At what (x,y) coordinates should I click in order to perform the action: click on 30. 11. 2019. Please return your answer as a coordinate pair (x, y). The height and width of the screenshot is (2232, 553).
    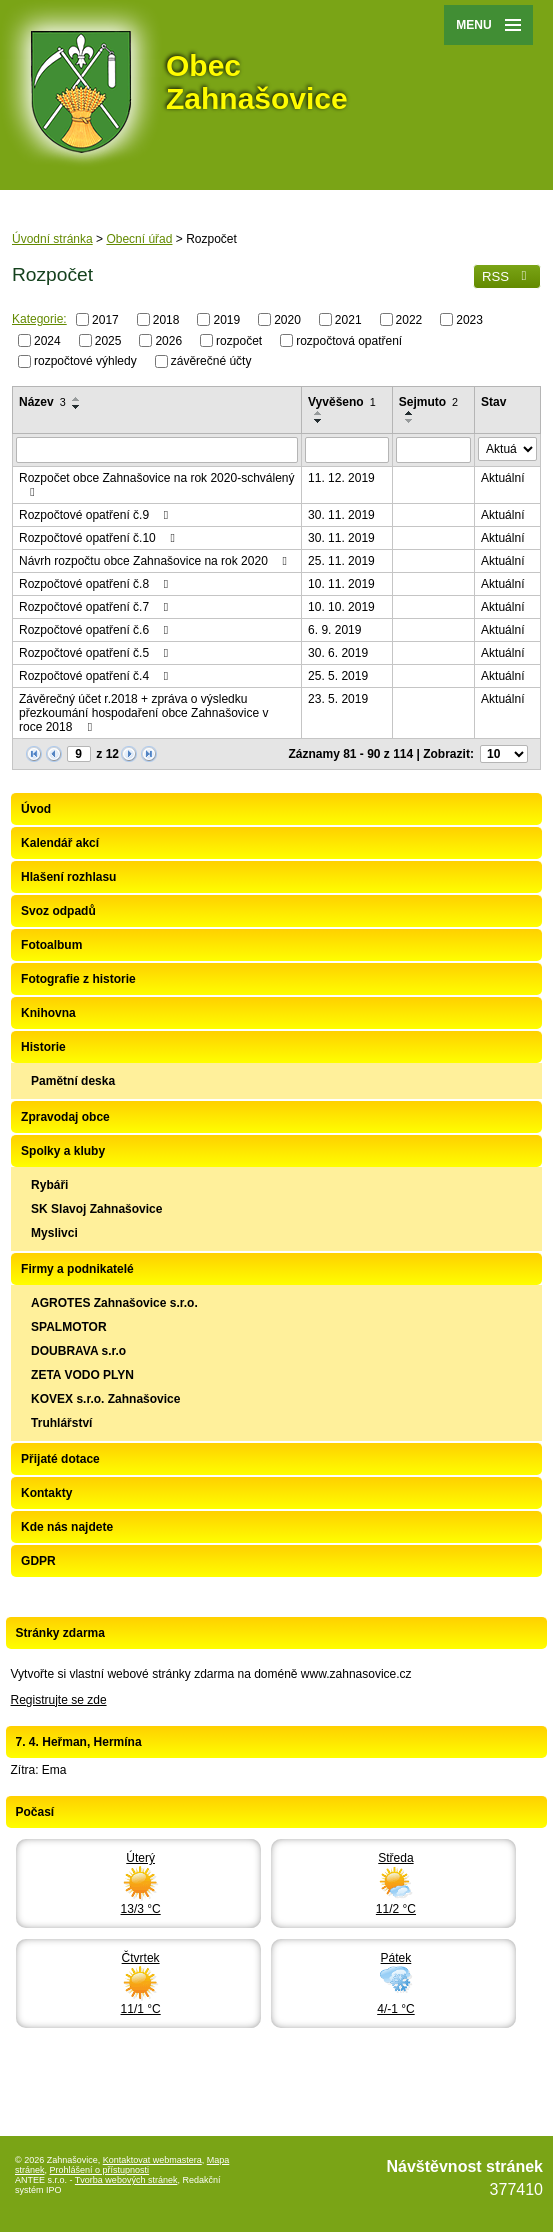
    Looking at the image, I should click on (341, 515).